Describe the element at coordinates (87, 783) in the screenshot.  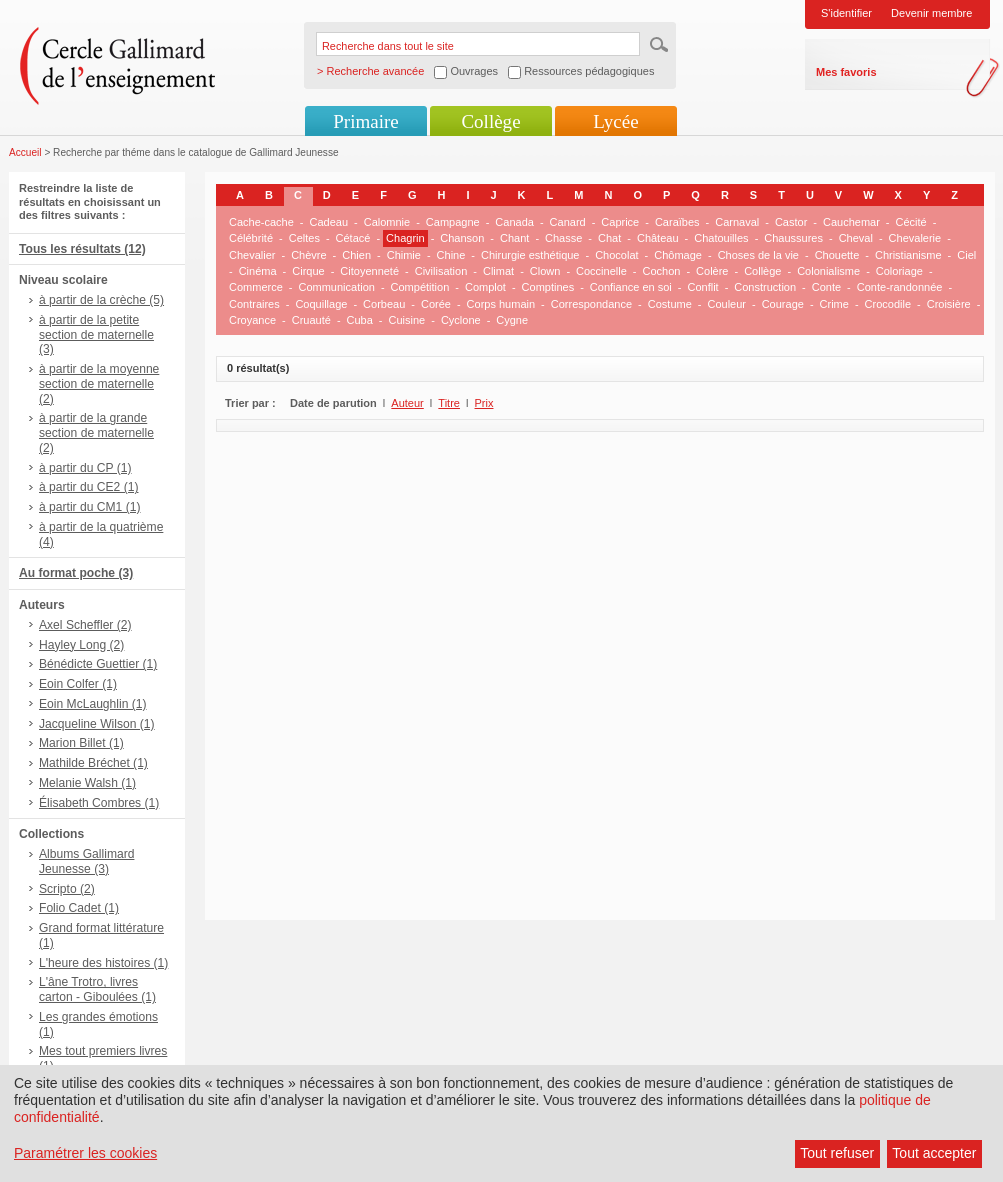
I see `Melanie Walsh (1)` at that location.